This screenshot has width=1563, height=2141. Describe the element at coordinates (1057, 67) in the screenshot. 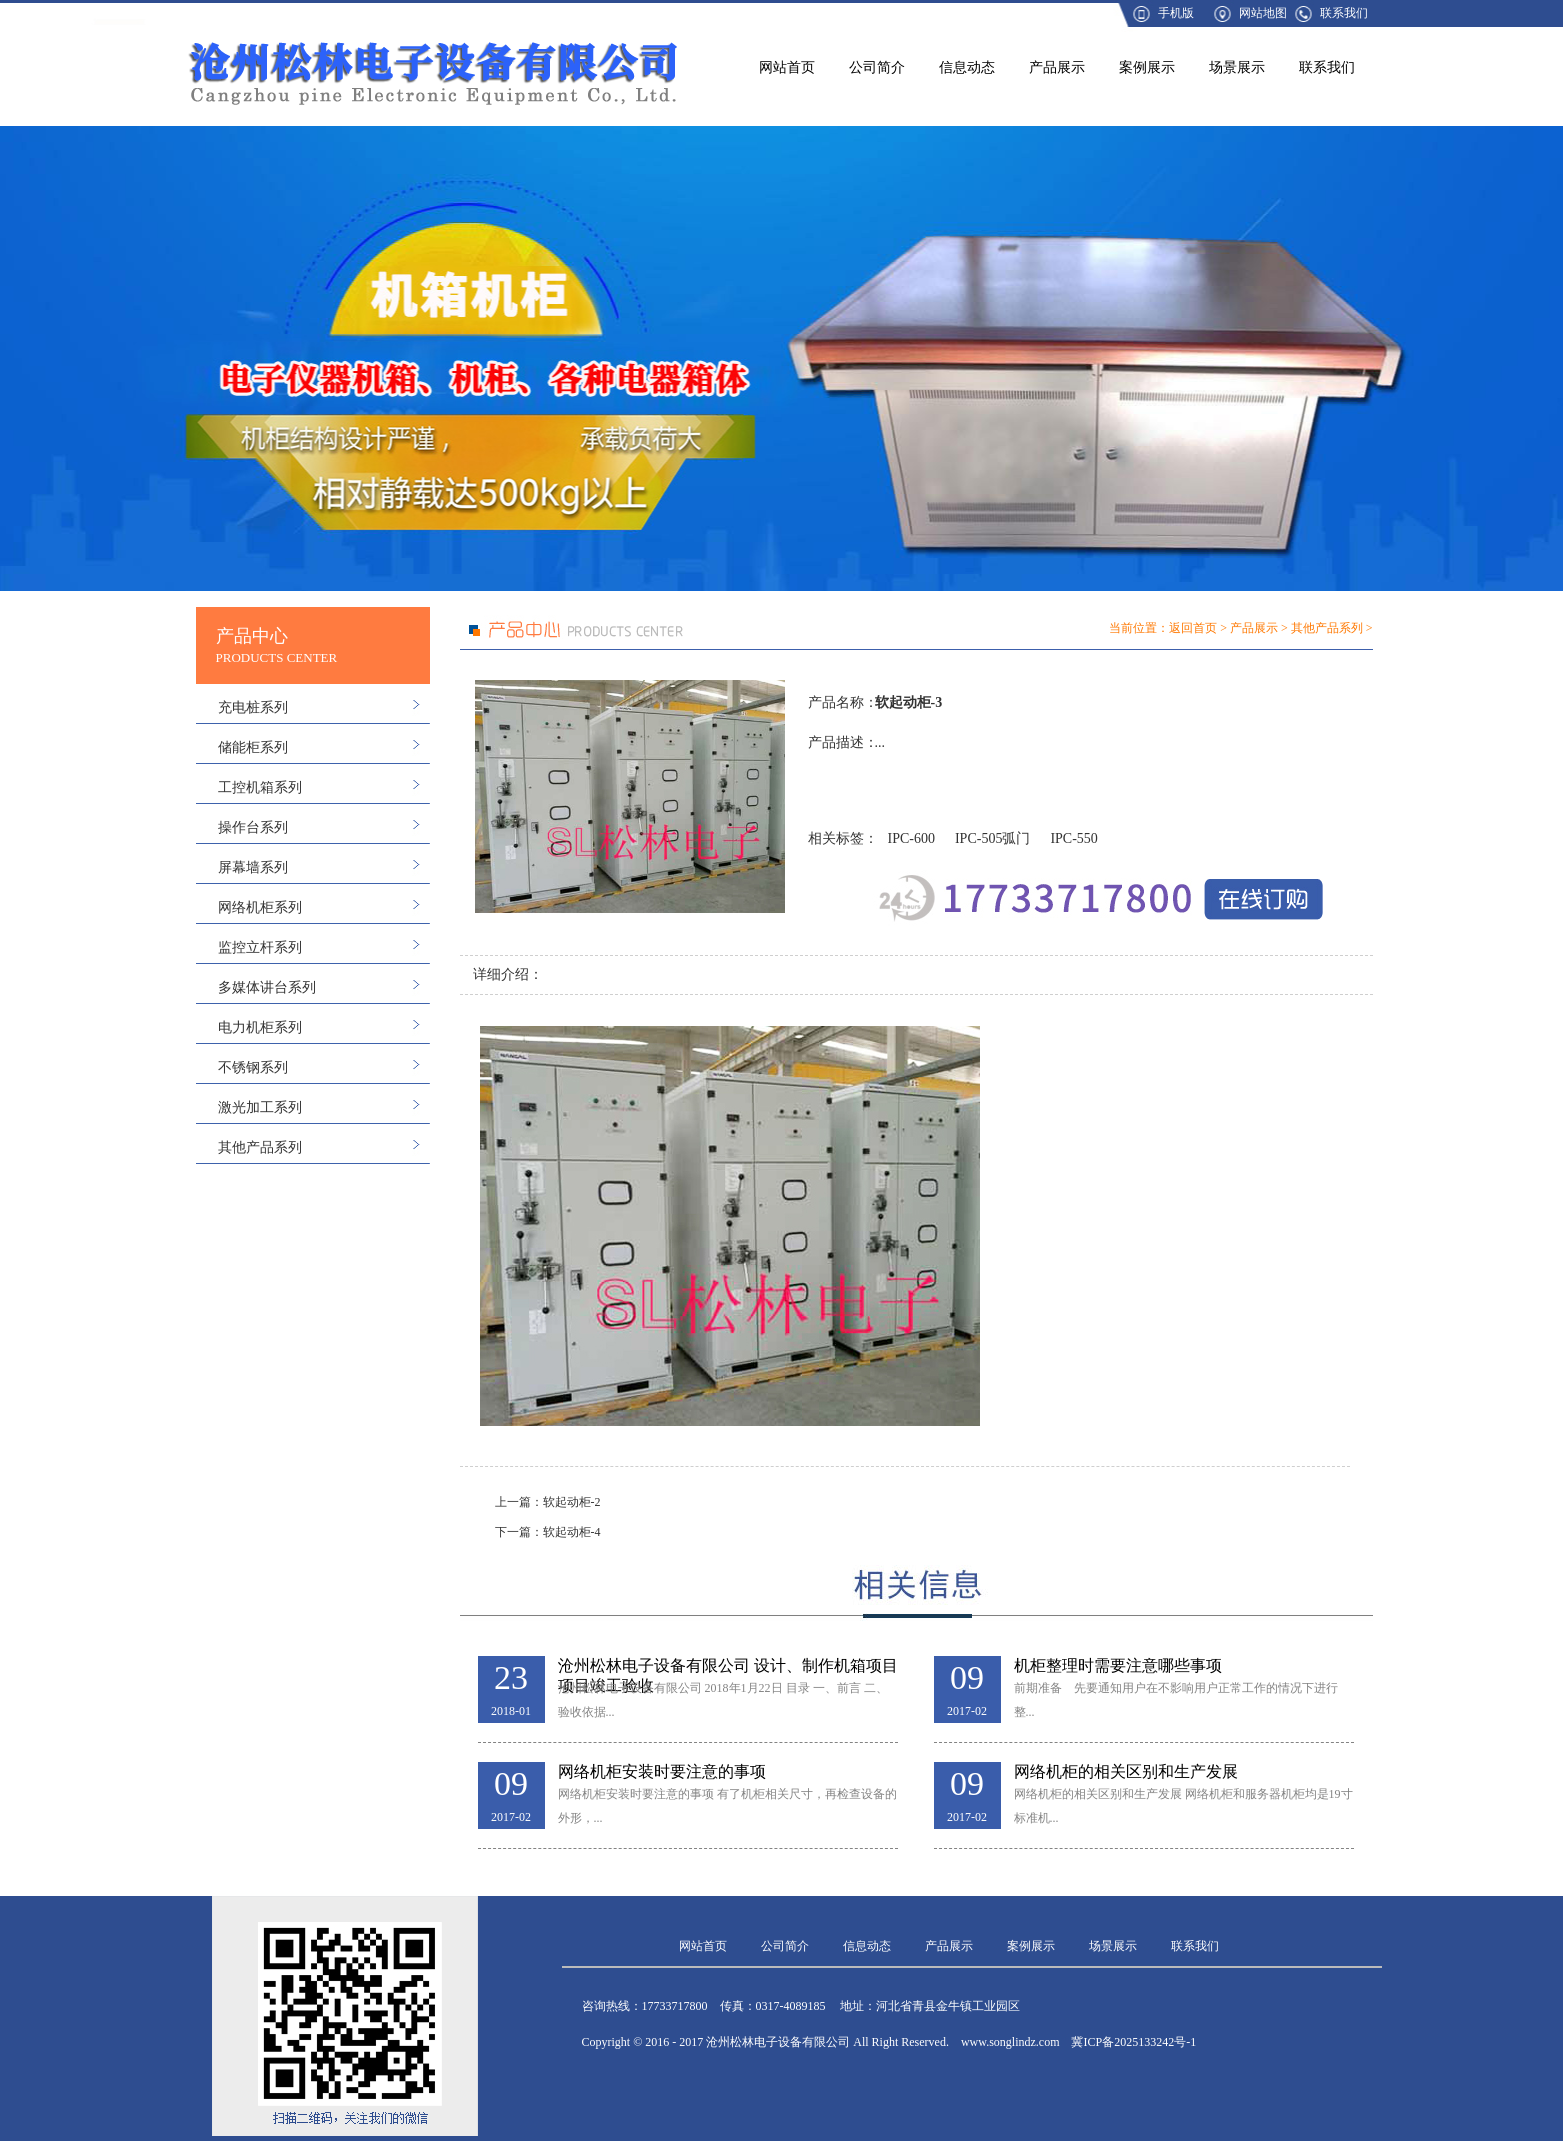

I see `产品展示` at that location.